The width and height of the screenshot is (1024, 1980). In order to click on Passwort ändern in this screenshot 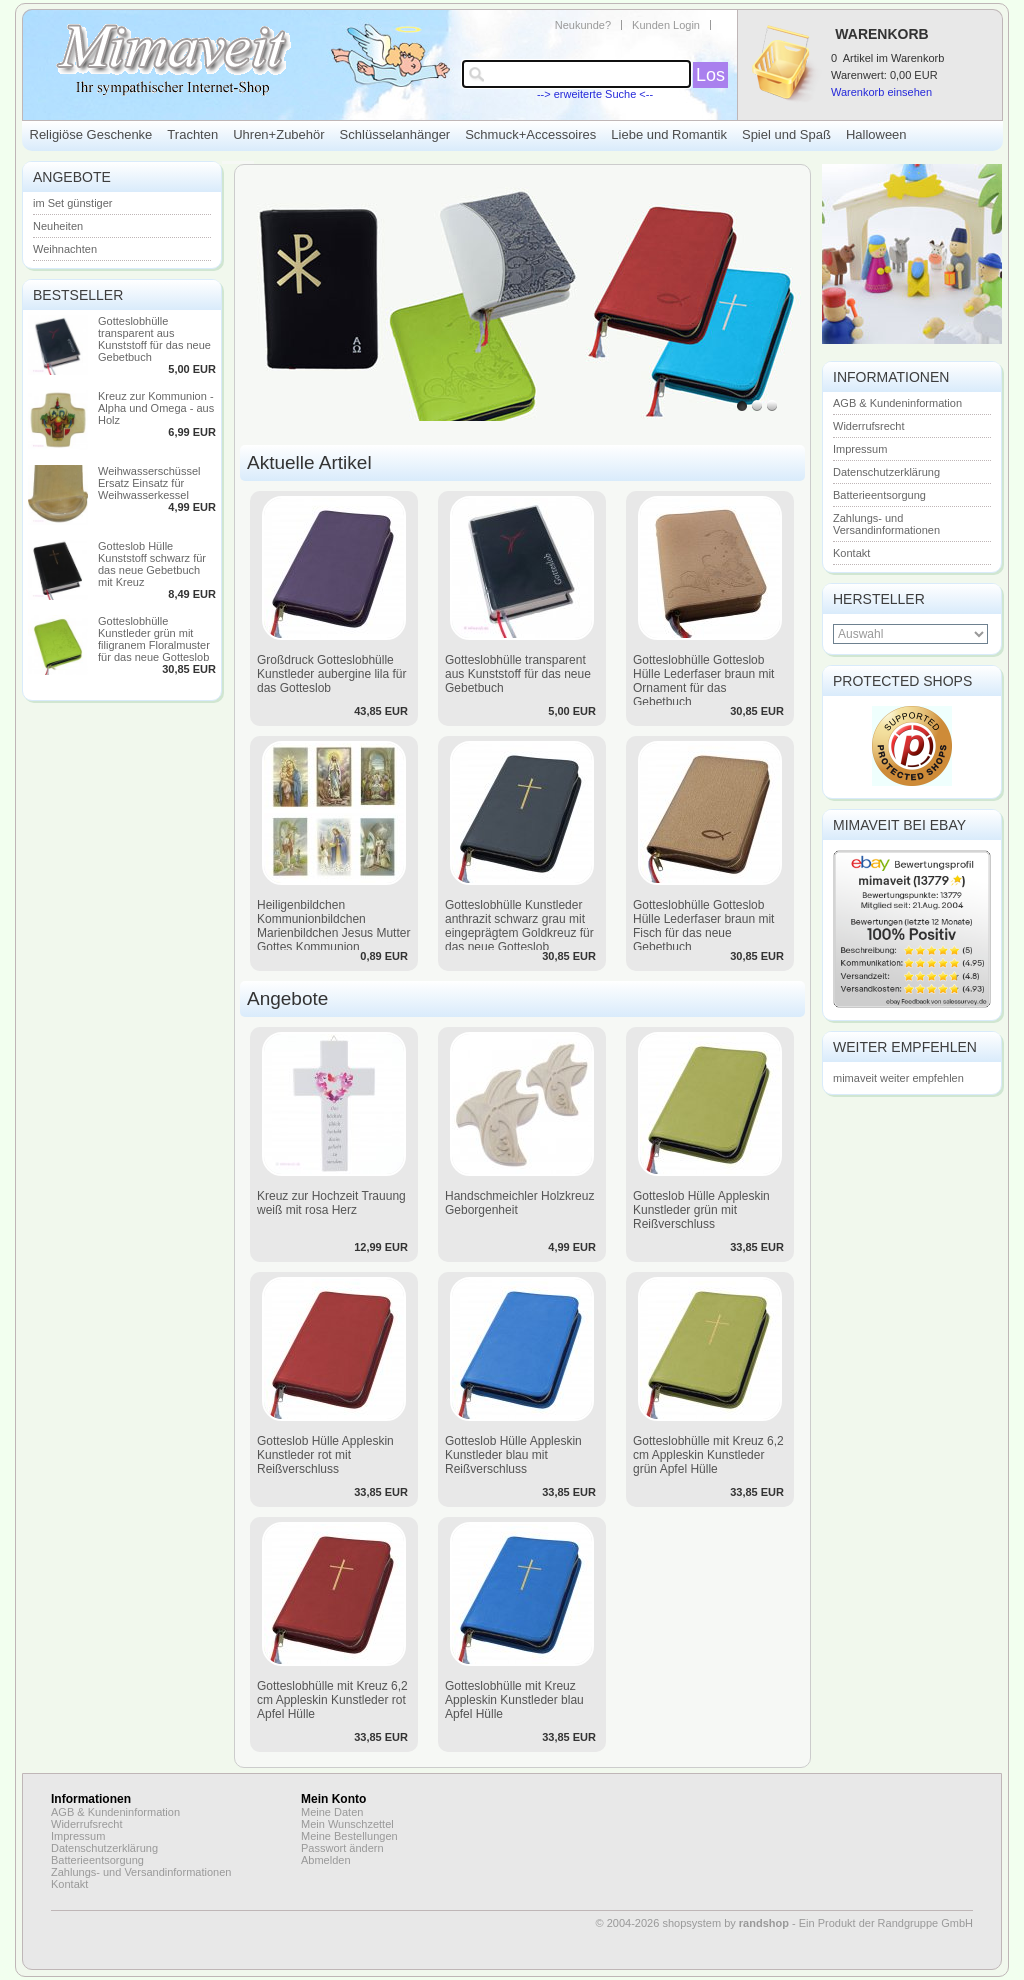, I will do `click(342, 1848)`.